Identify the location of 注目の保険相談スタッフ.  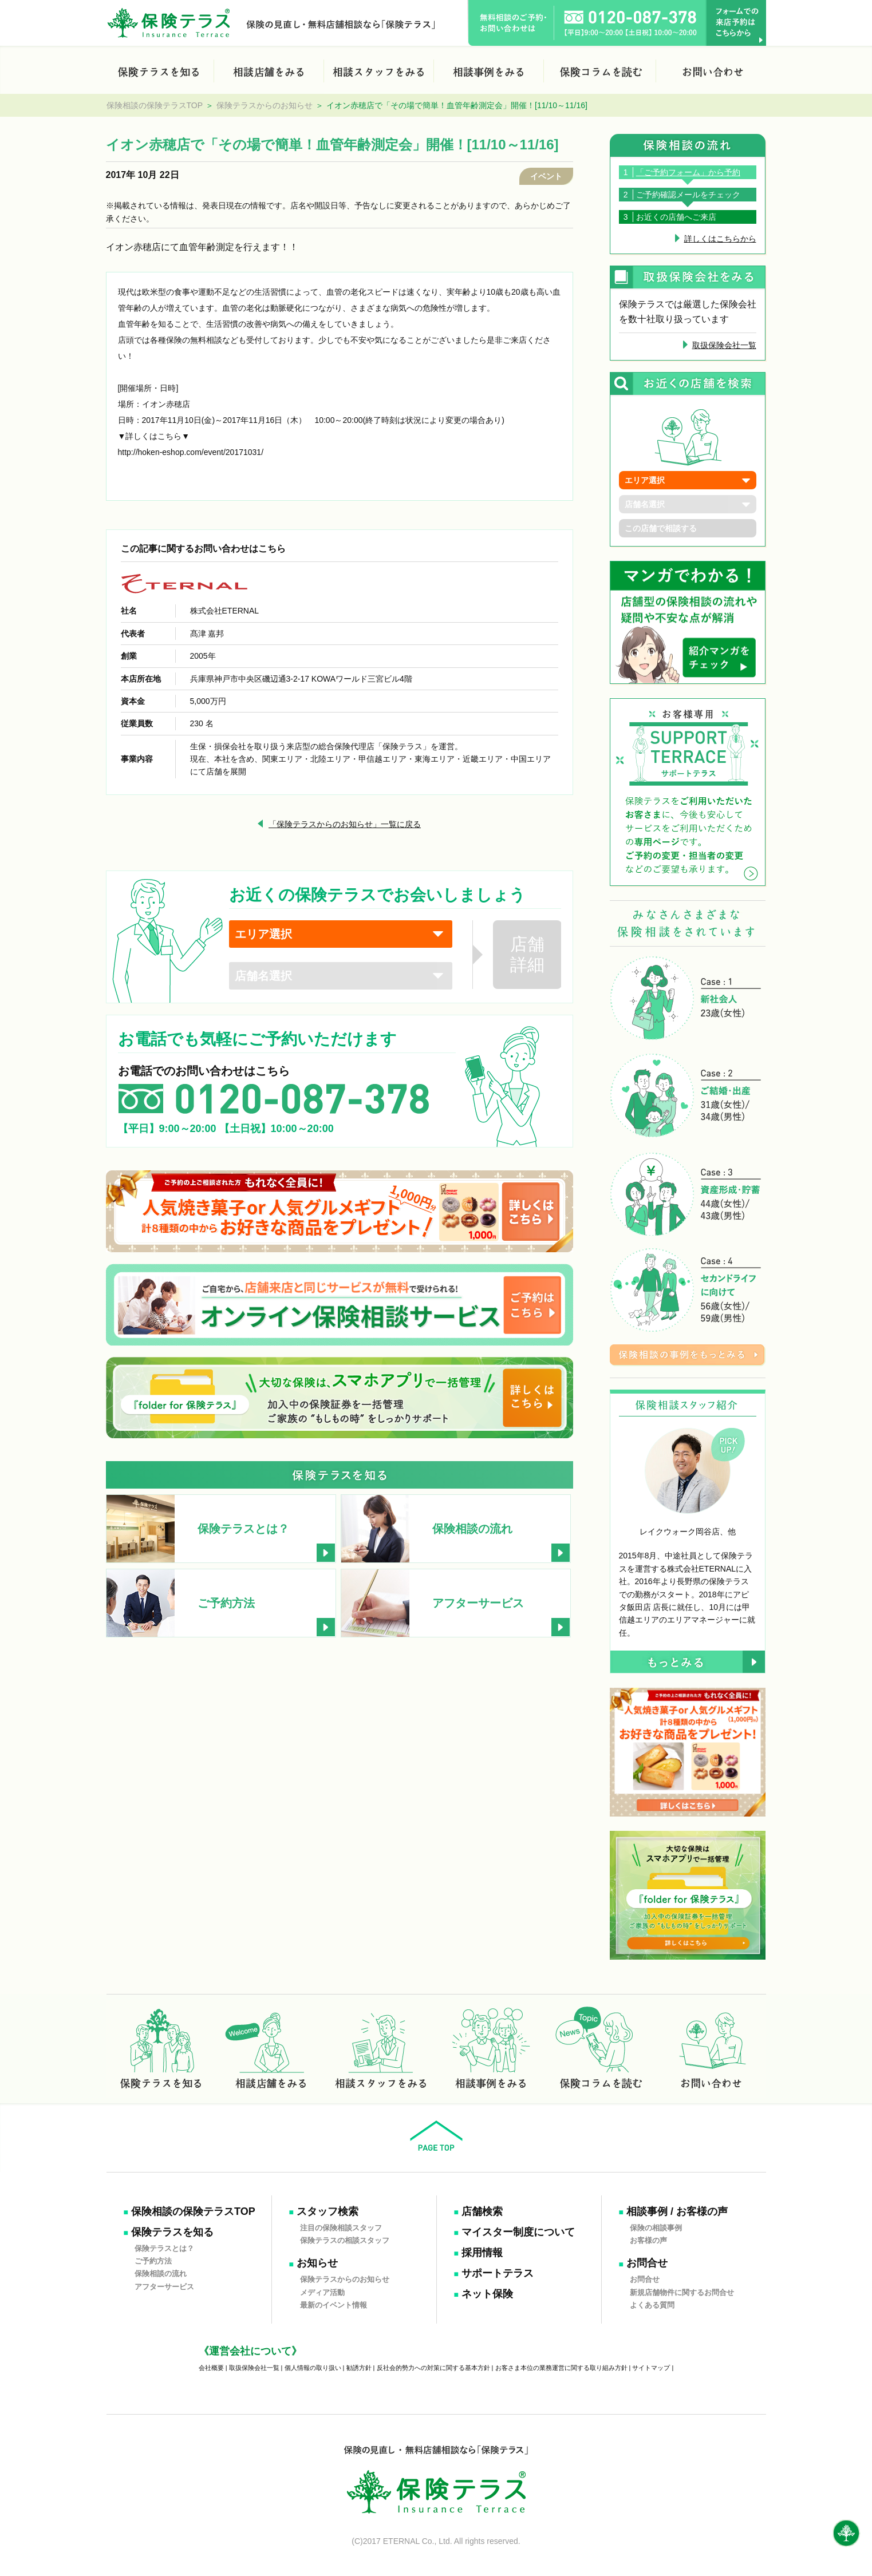
(341, 2227).